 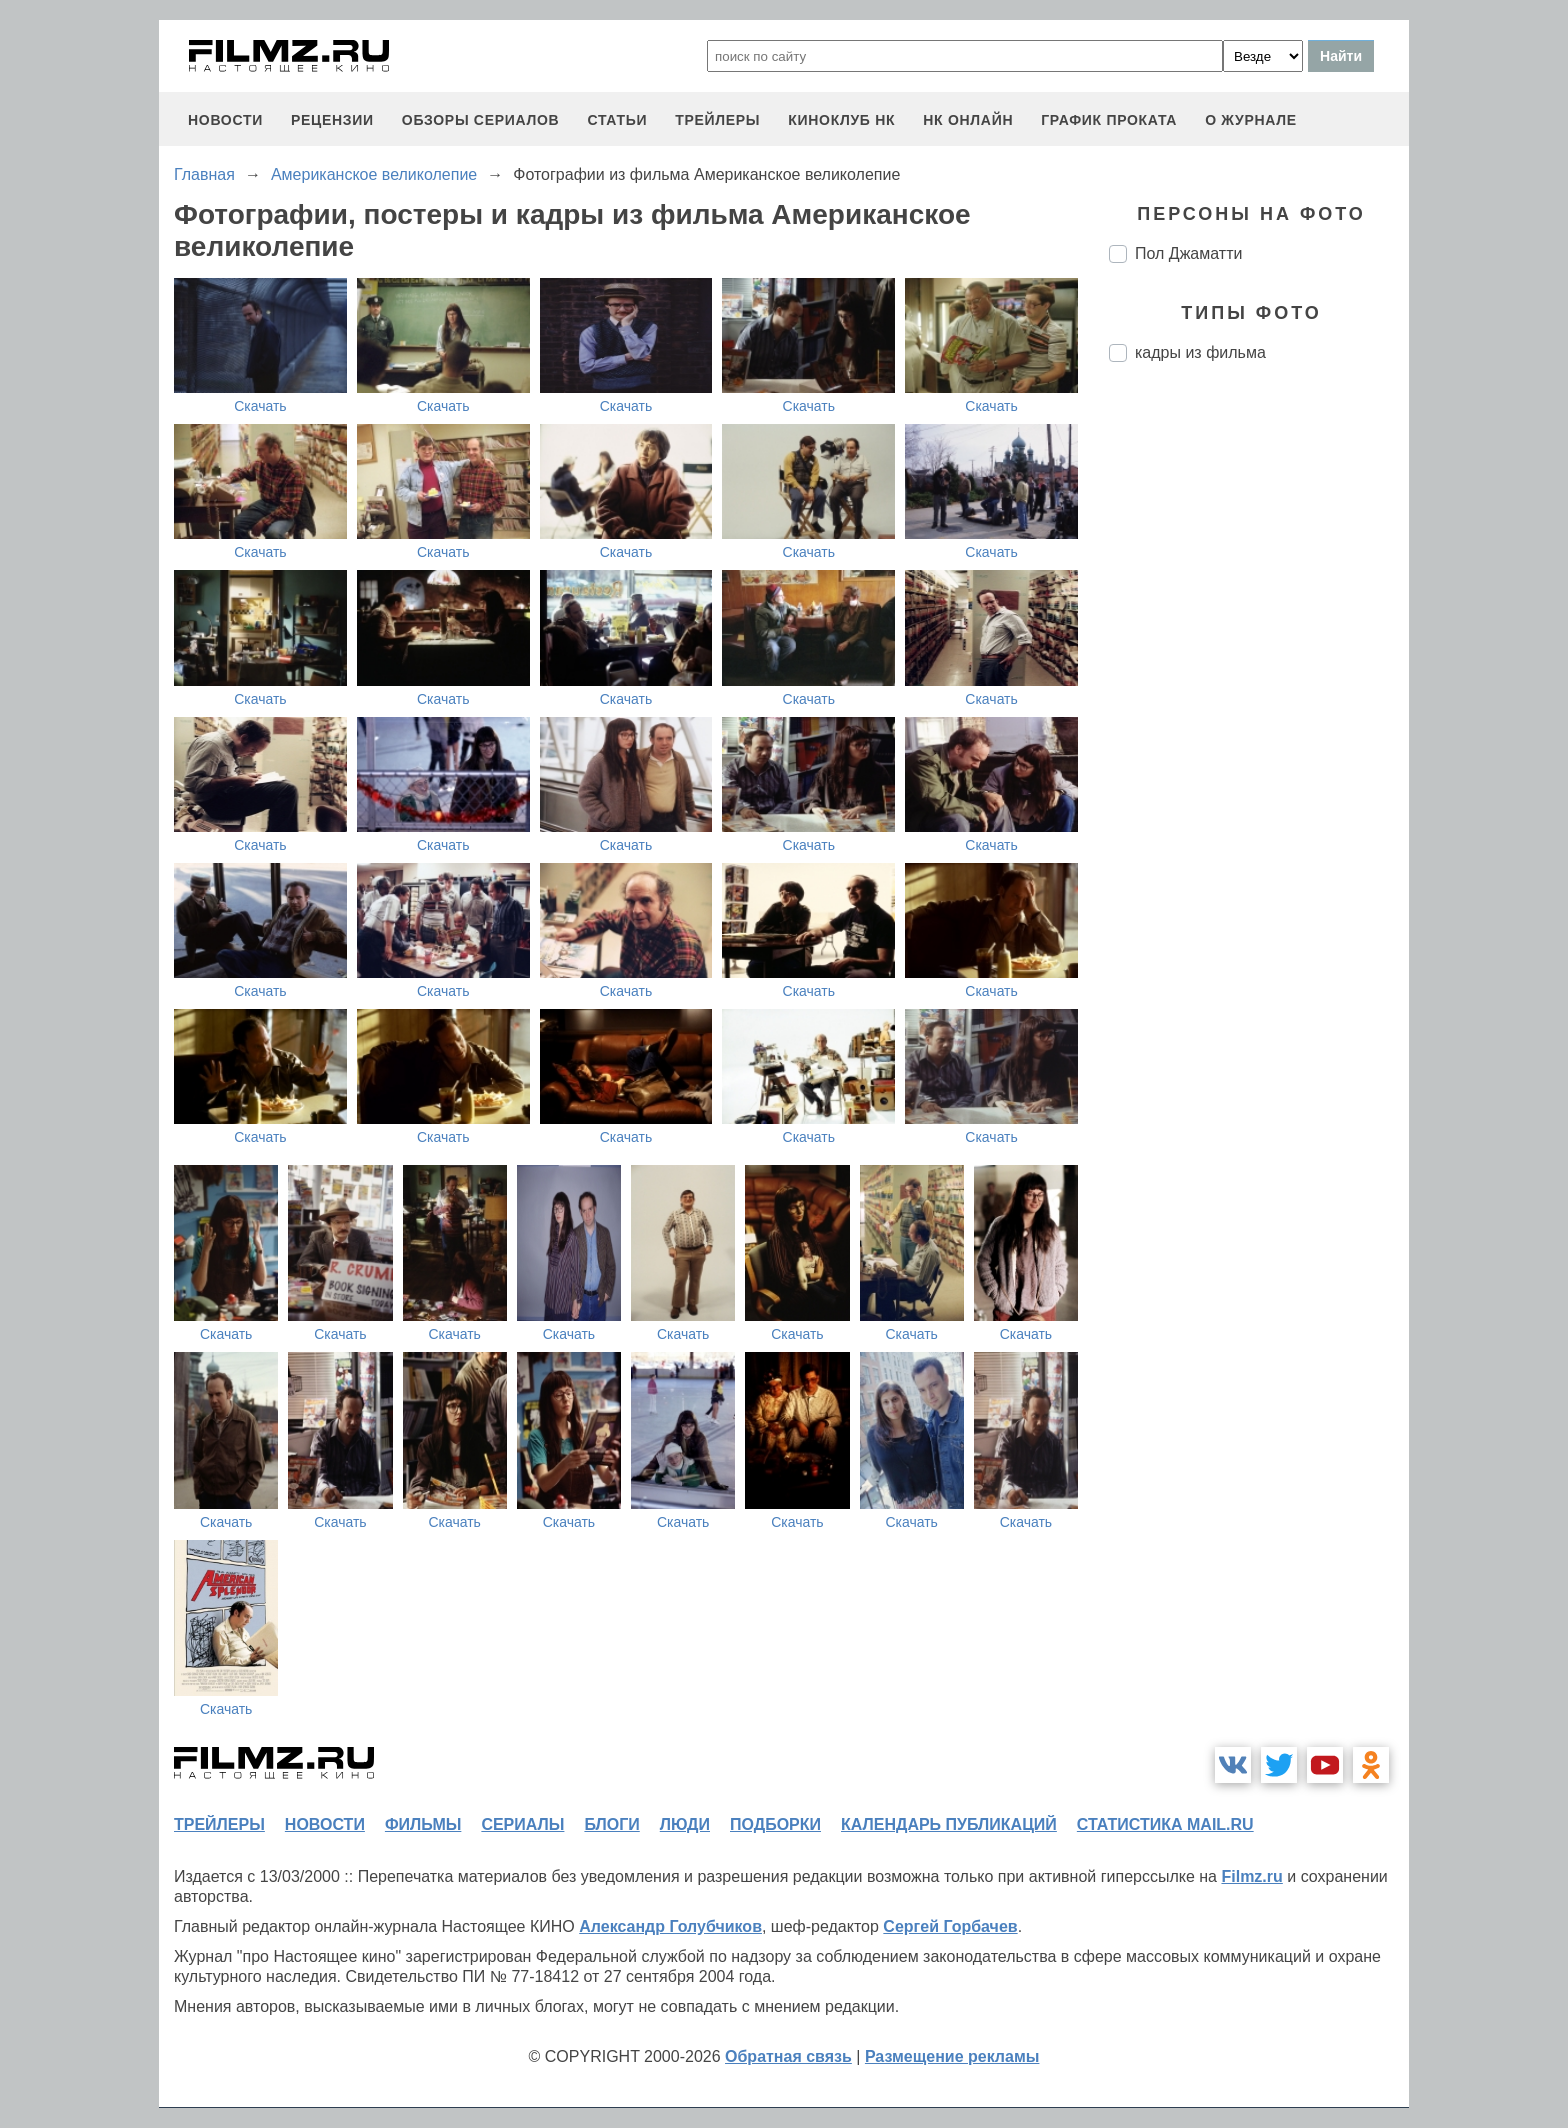 I want to click on фильмы, so click(x=423, y=1824).